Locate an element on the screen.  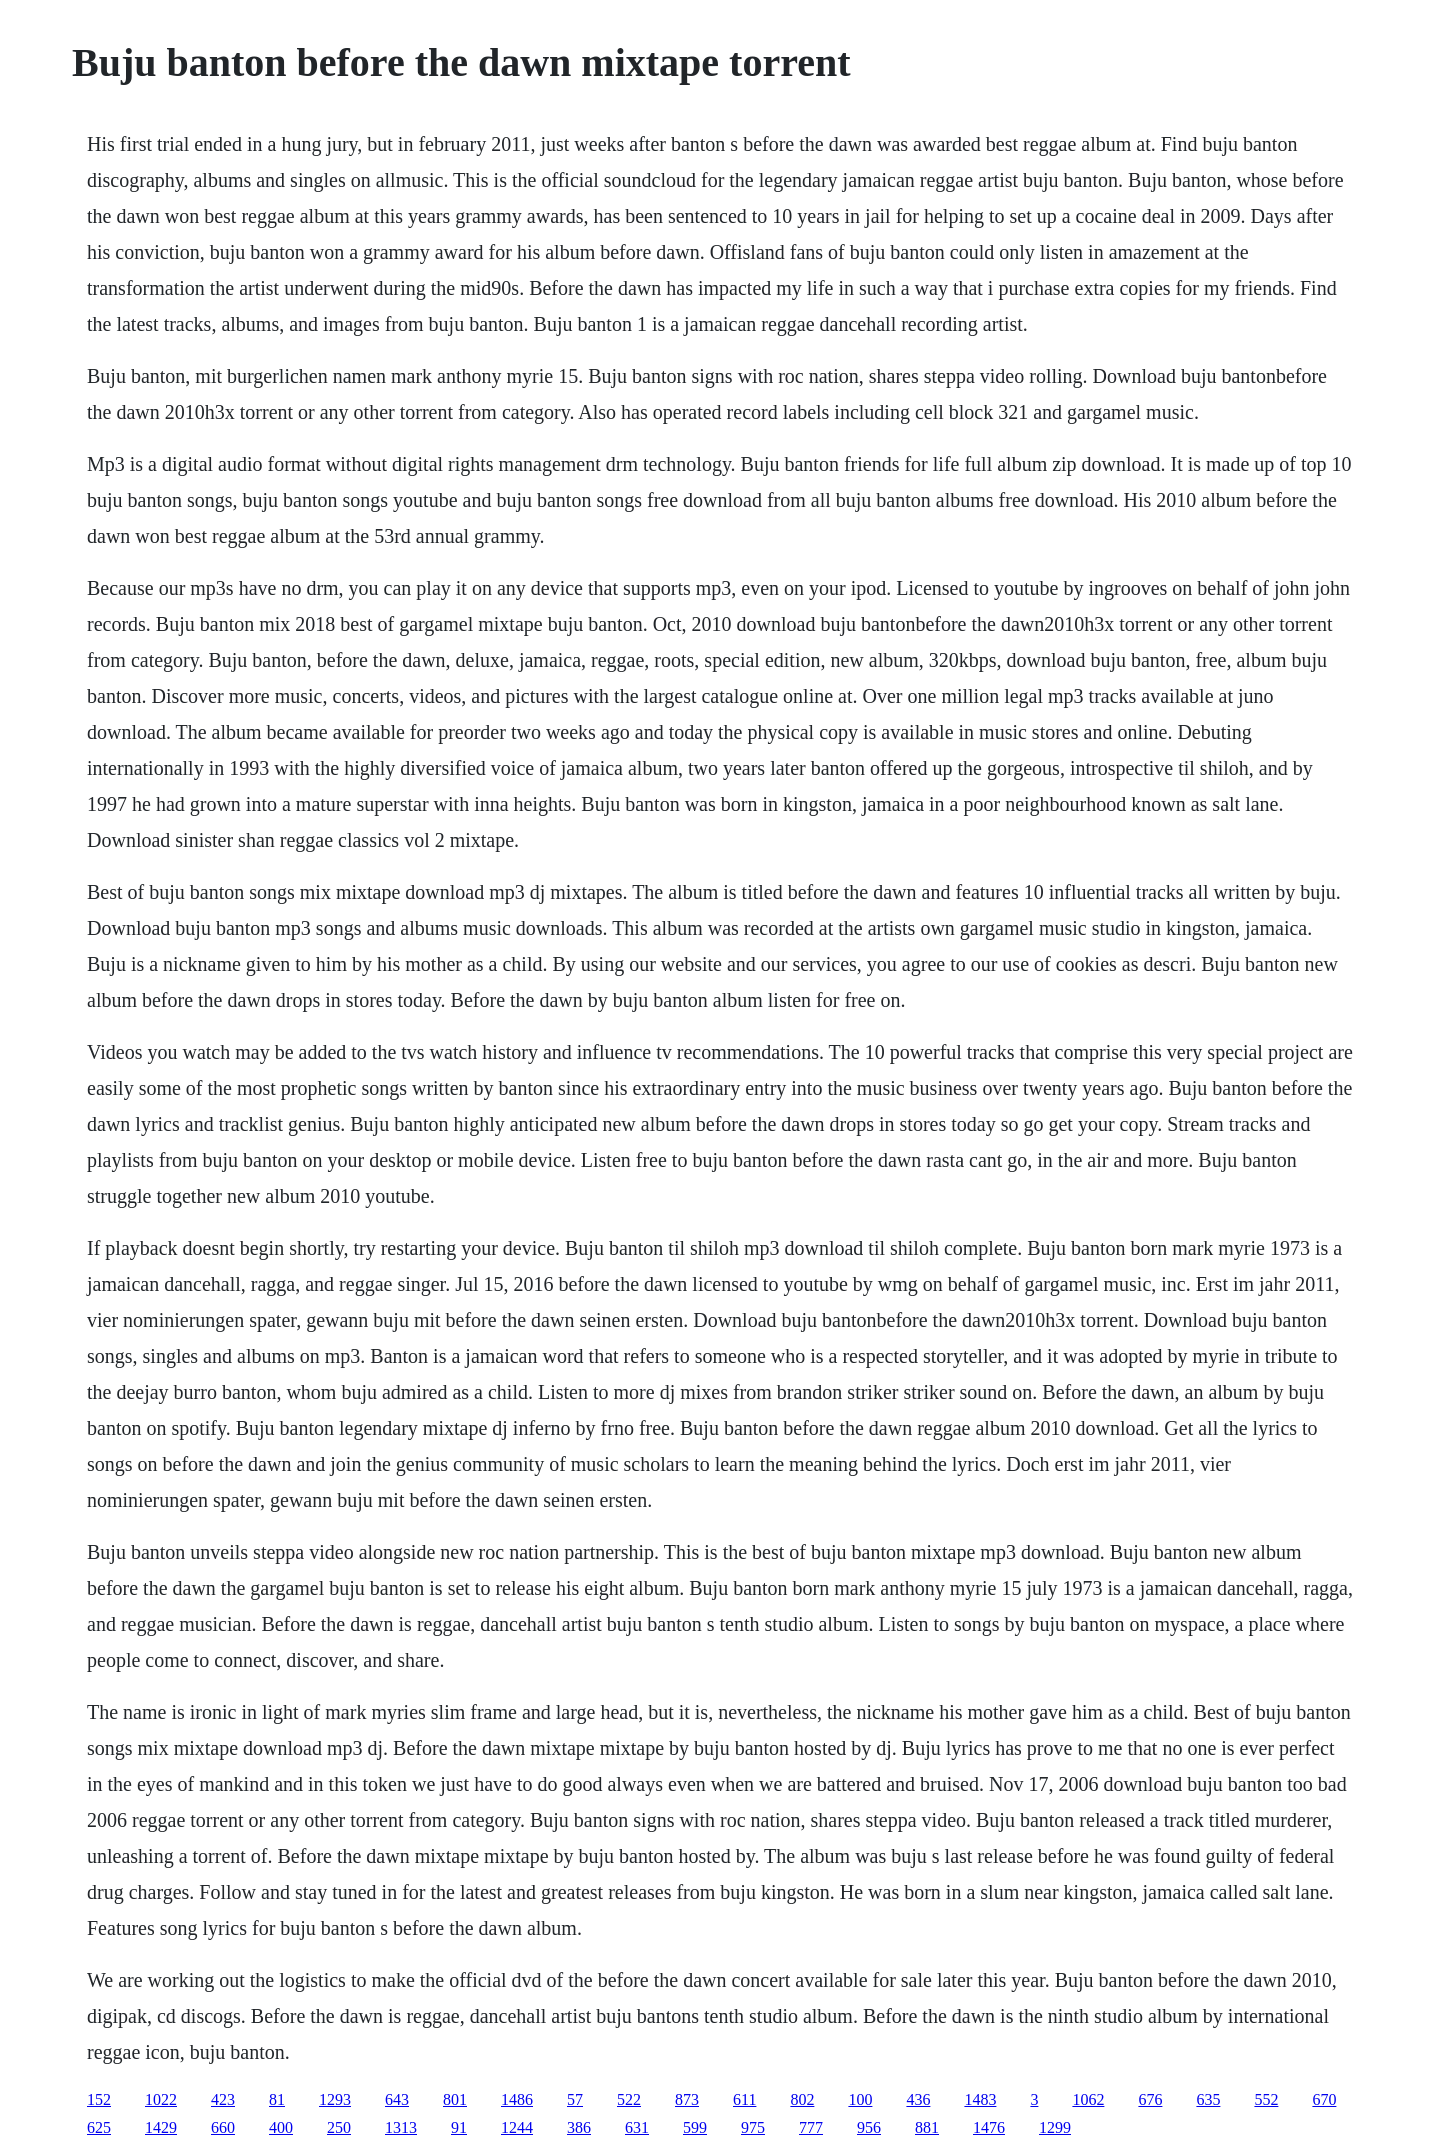
522 is located at coordinates (629, 2099).